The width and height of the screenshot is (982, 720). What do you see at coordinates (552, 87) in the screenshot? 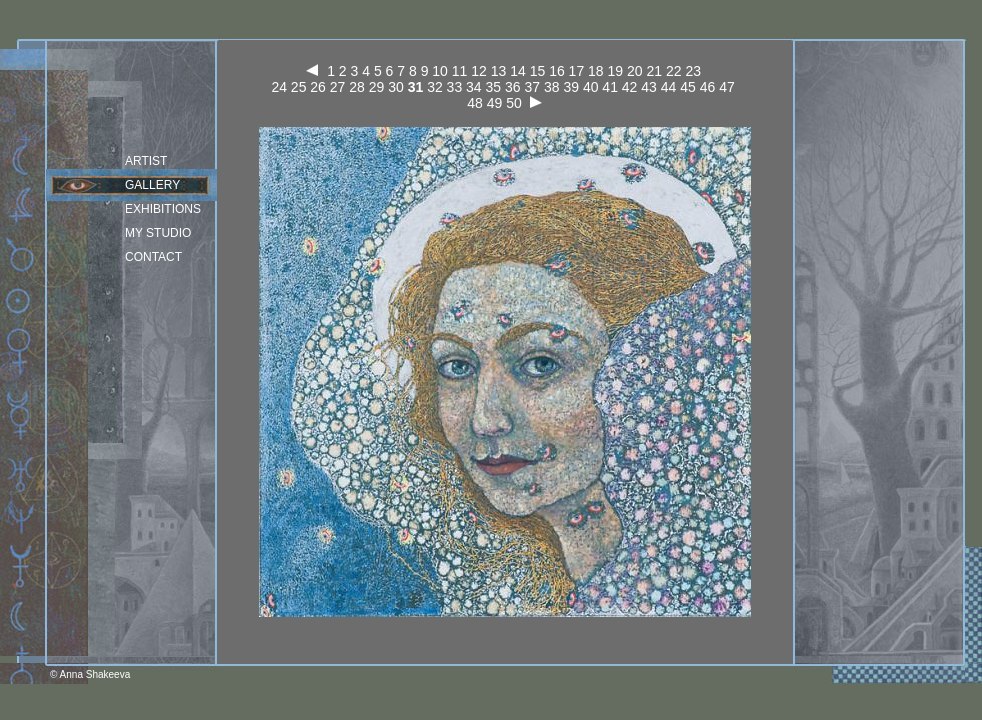
I see `38` at bounding box center [552, 87].